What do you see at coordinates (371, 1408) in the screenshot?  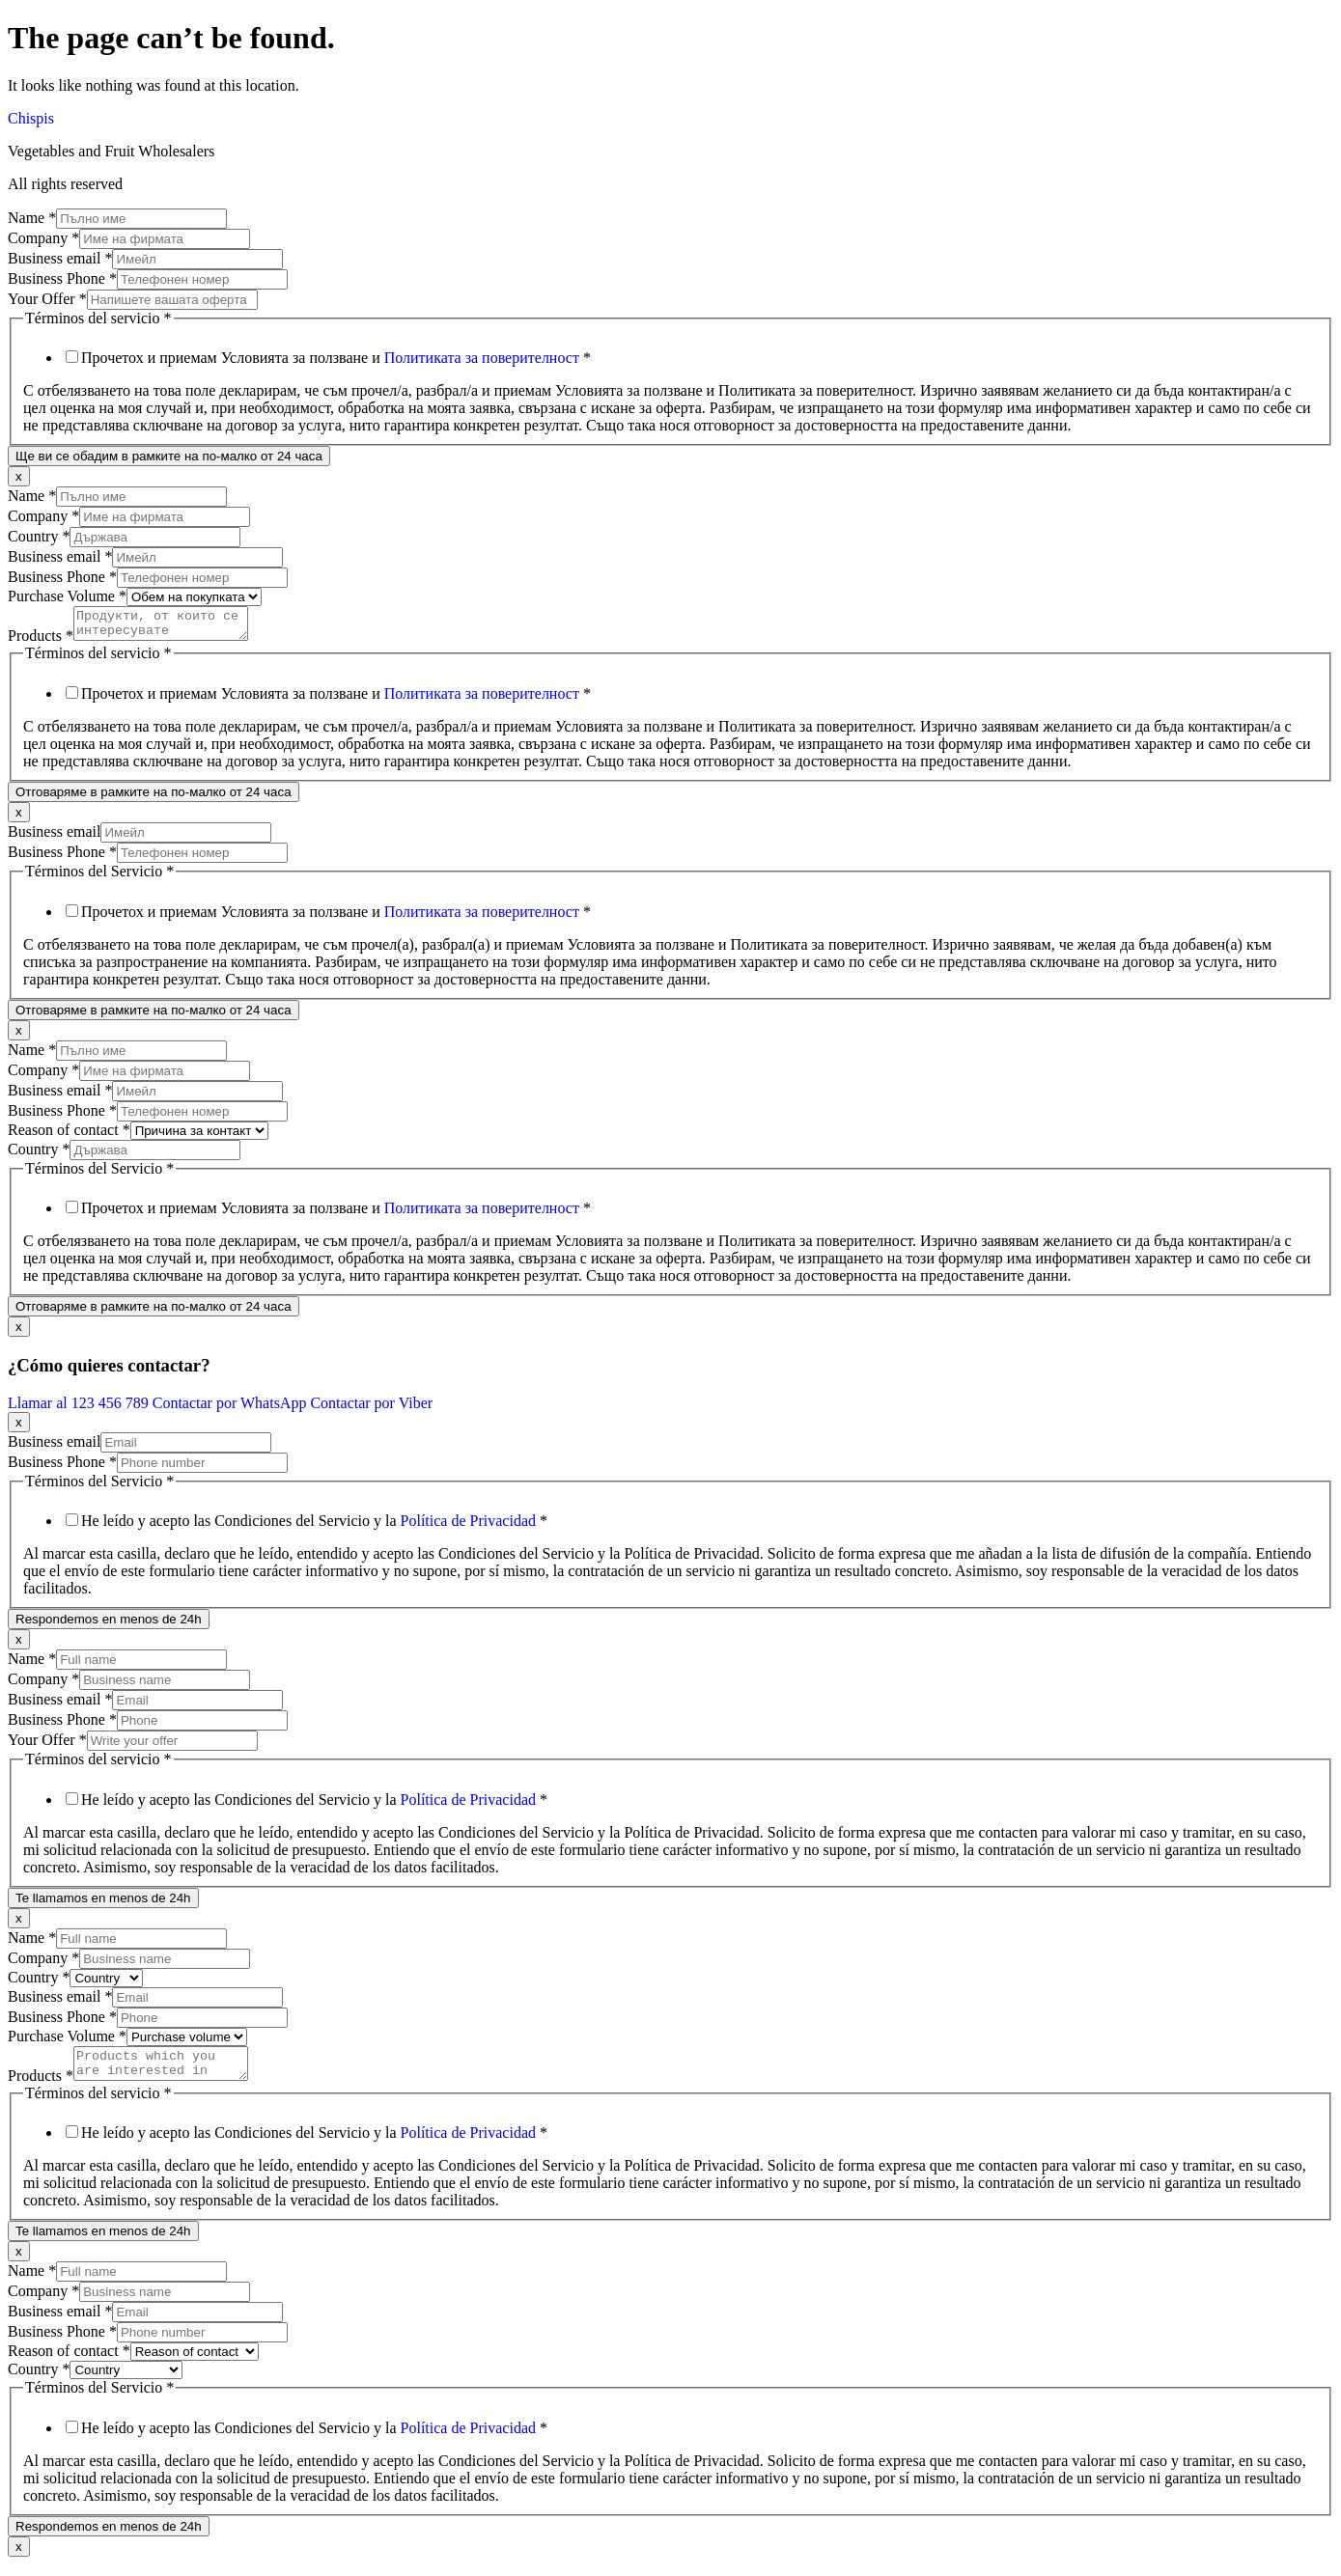 I see `Contactar por Viber` at bounding box center [371, 1408].